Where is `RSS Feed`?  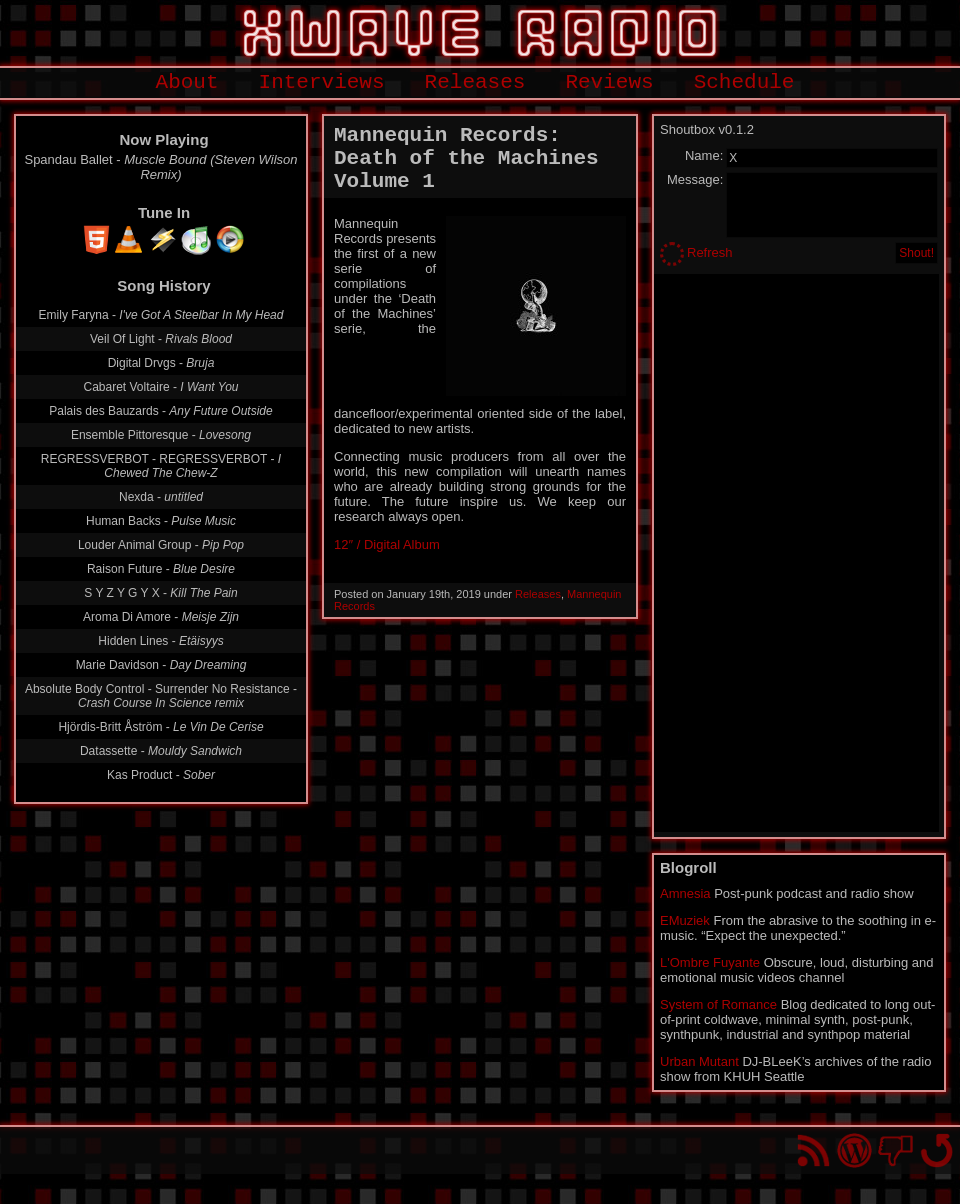
RSS Feed is located at coordinates (813, 1150).